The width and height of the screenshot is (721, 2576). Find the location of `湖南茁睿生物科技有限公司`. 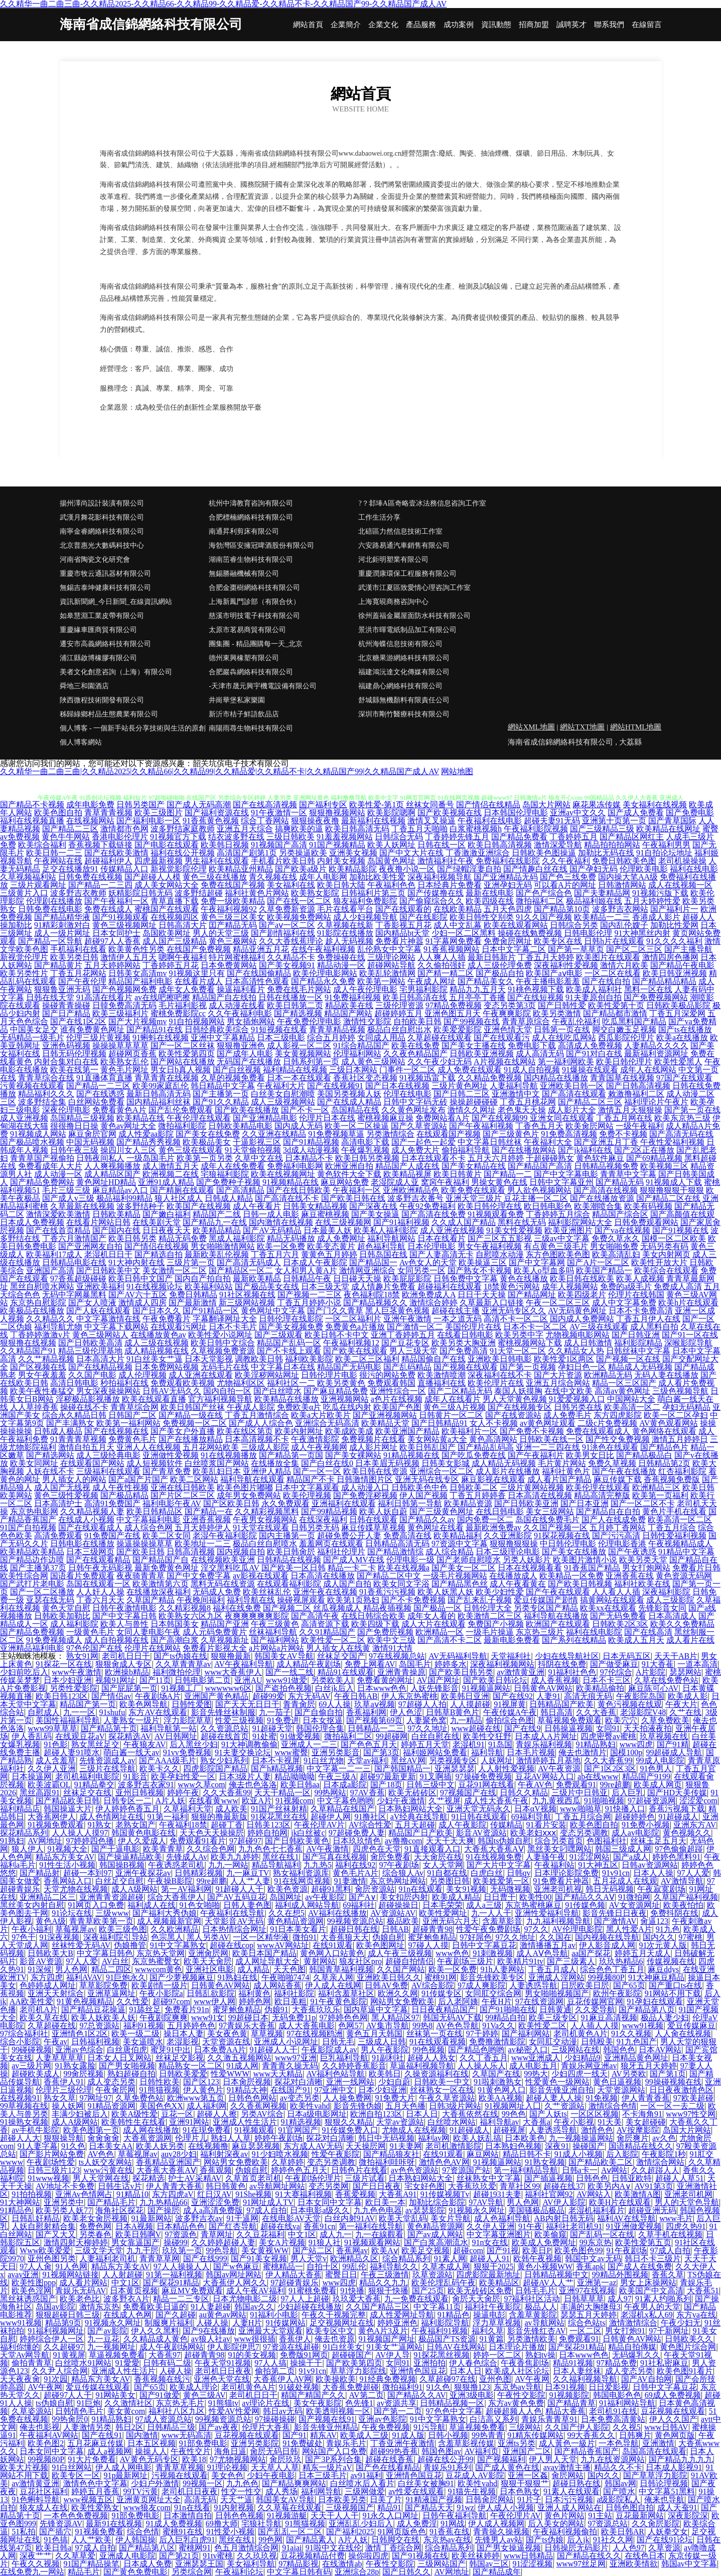

湖南茁睿生物科技有限公司 is located at coordinates (251, 559).